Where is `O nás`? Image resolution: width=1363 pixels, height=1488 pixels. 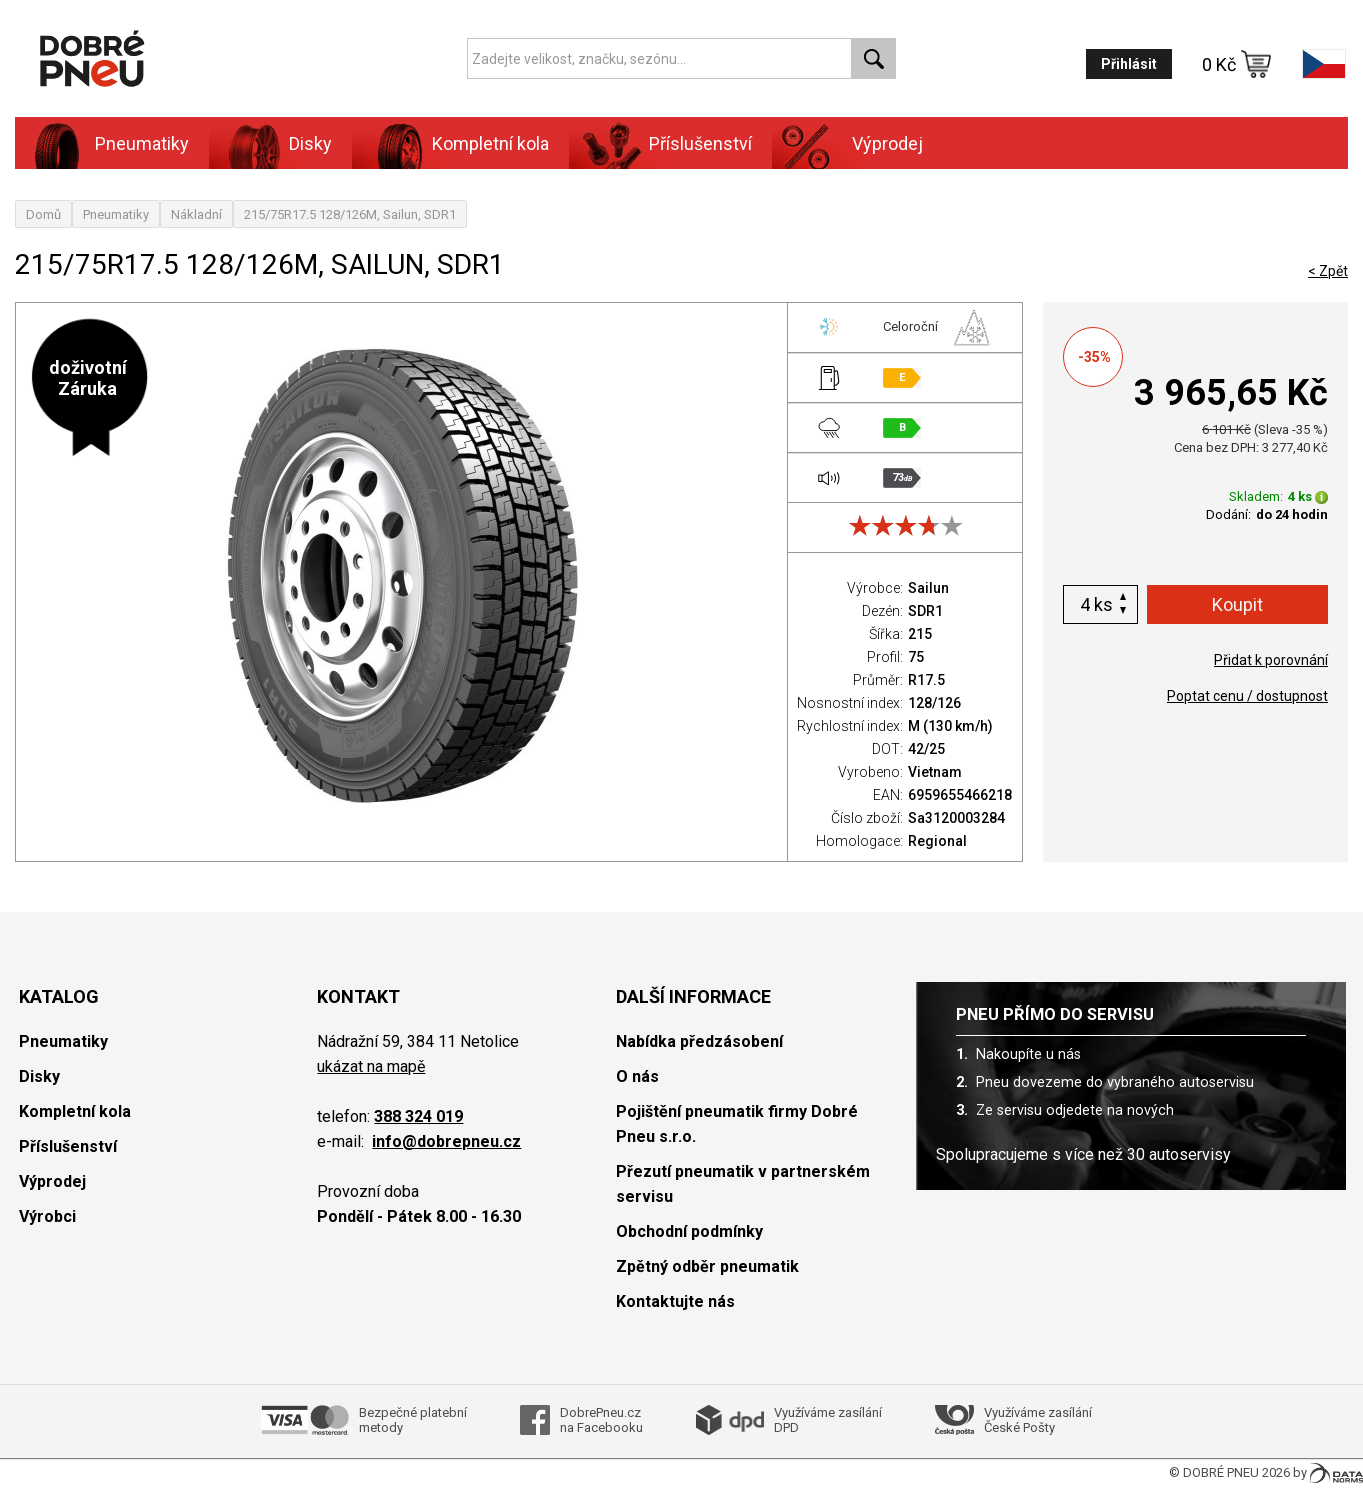
O nás is located at coordinates (637, 1076).